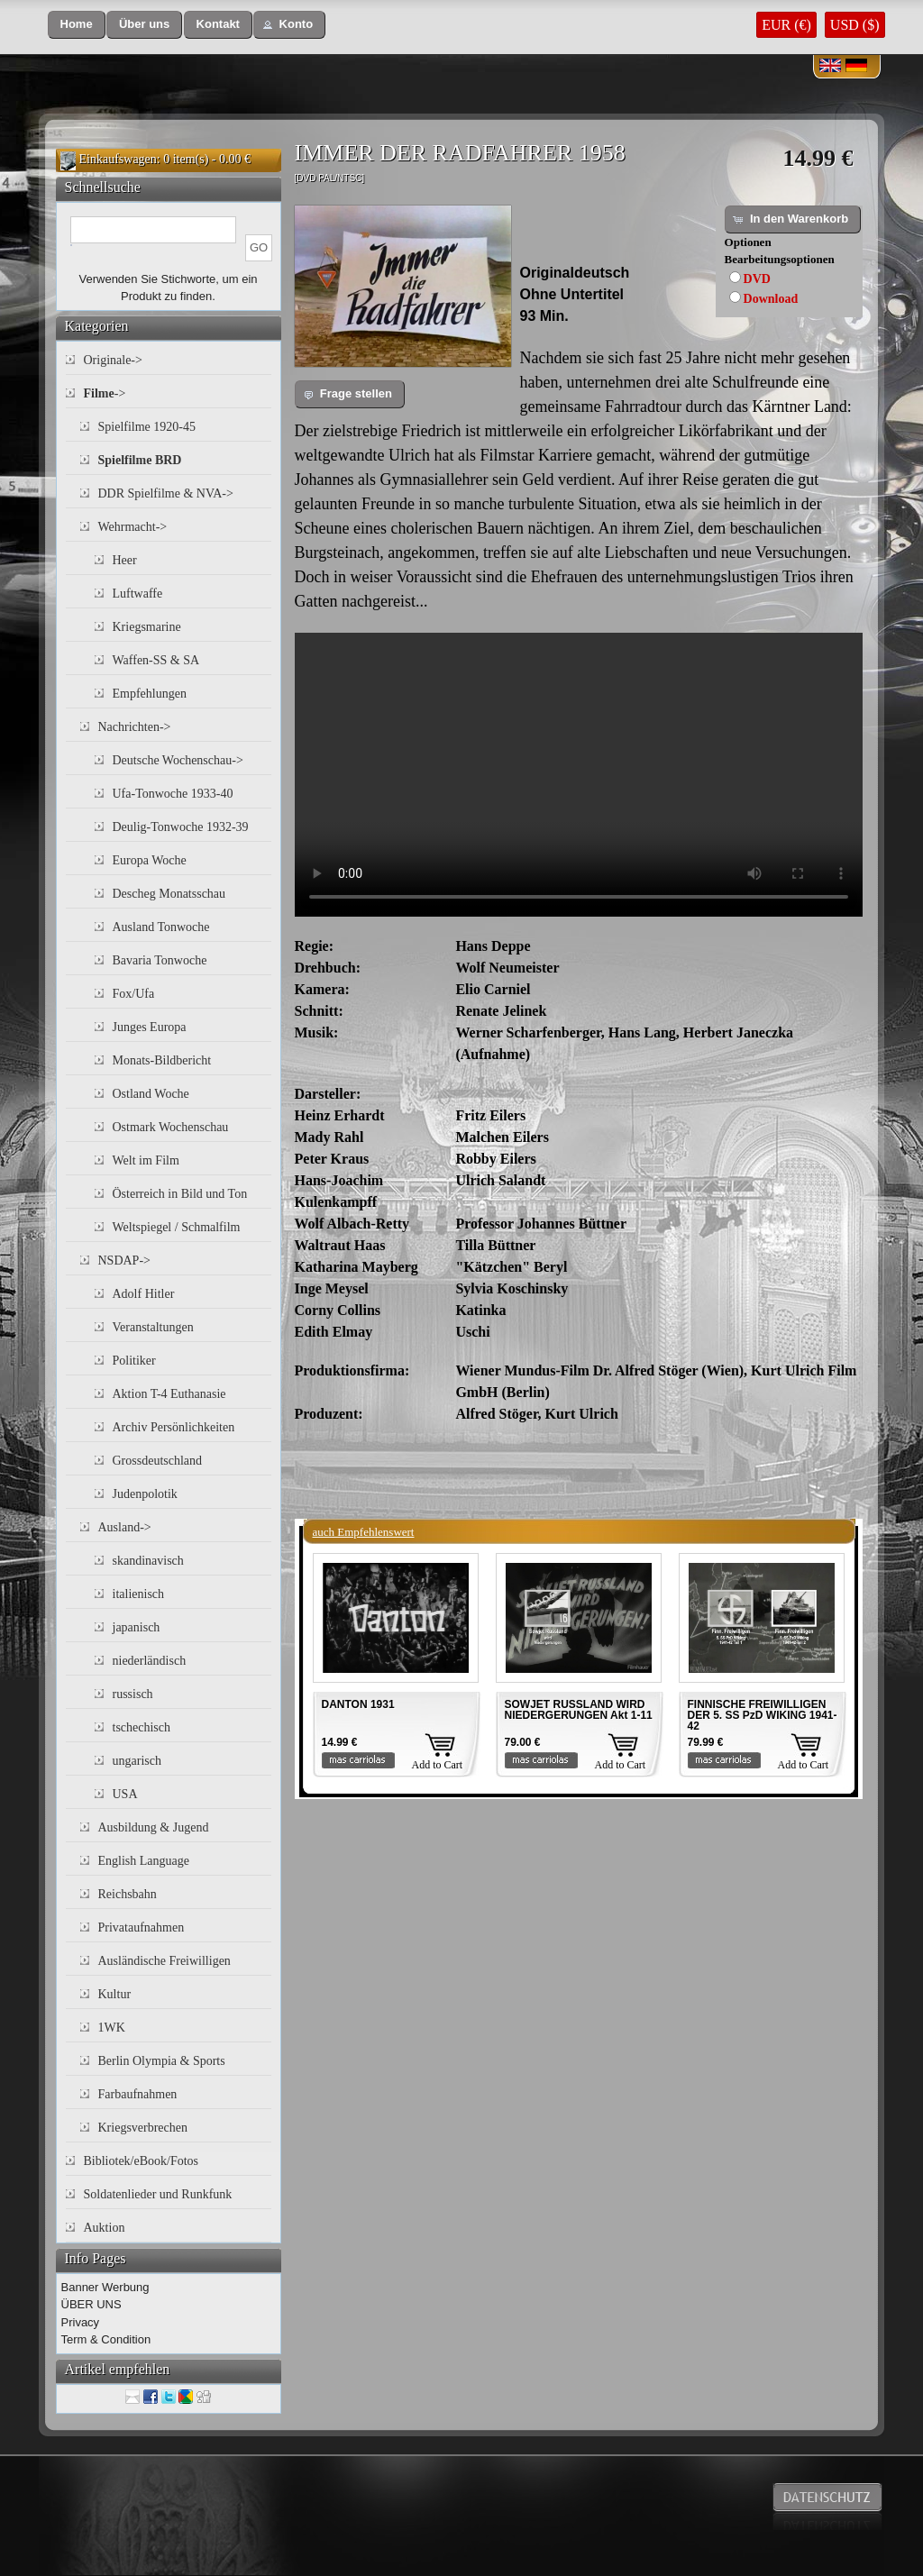 The width and height of the screenshot is (923, 2576). Describe the element at coordinates (148, 1560) in the screenshot. I see `skandinavisch` at that location.